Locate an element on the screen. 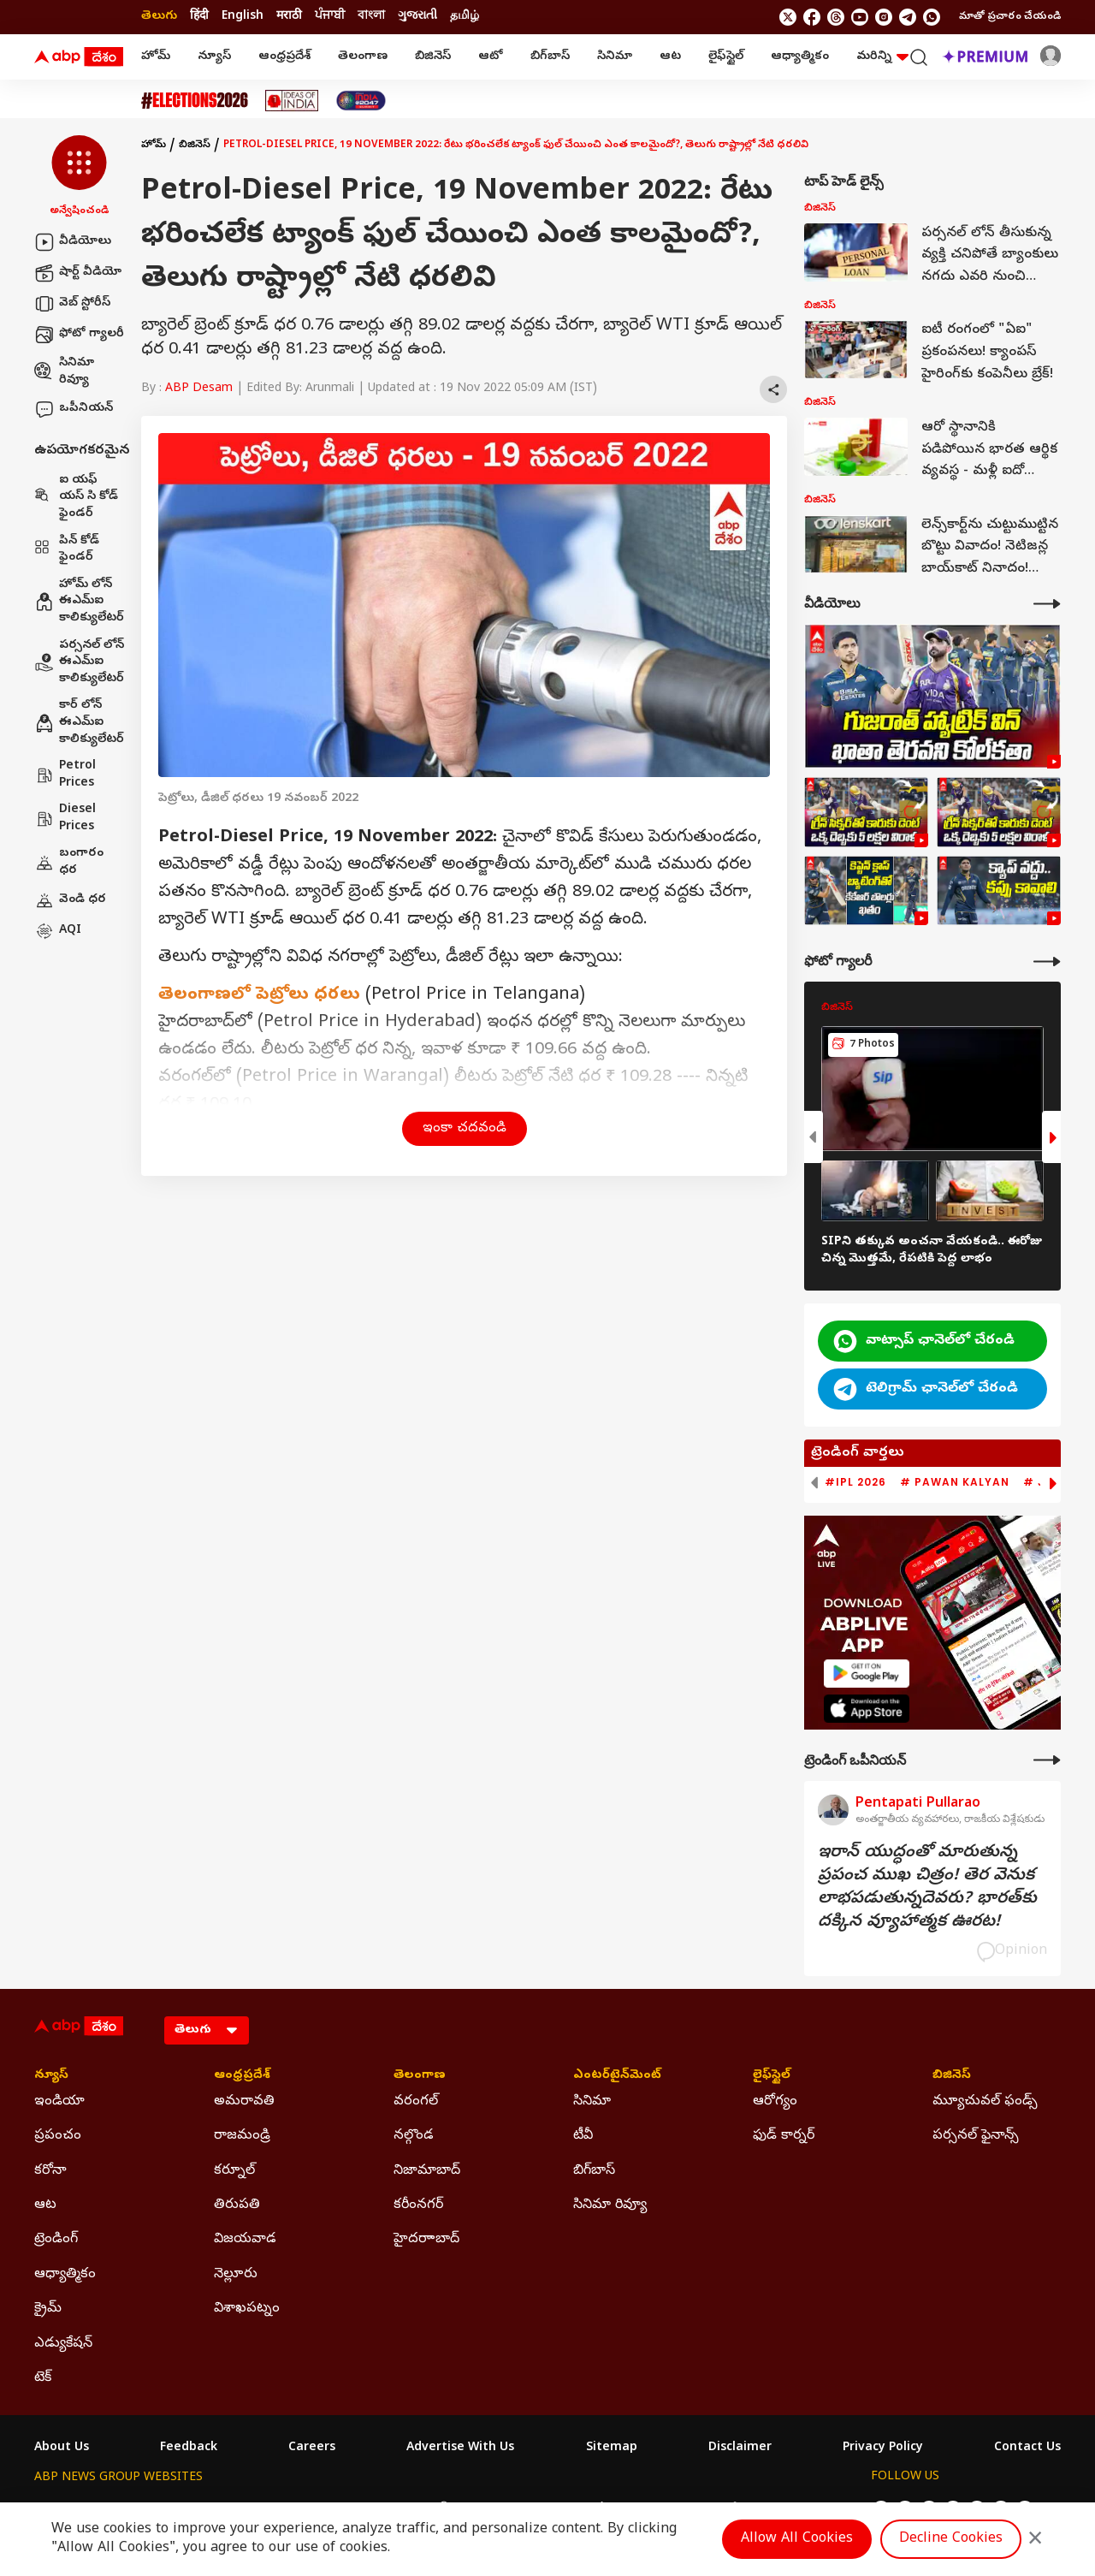 The height and width of the screenshot is (2576, 1095). [More Videos] is located at coordinates (1047, 603).